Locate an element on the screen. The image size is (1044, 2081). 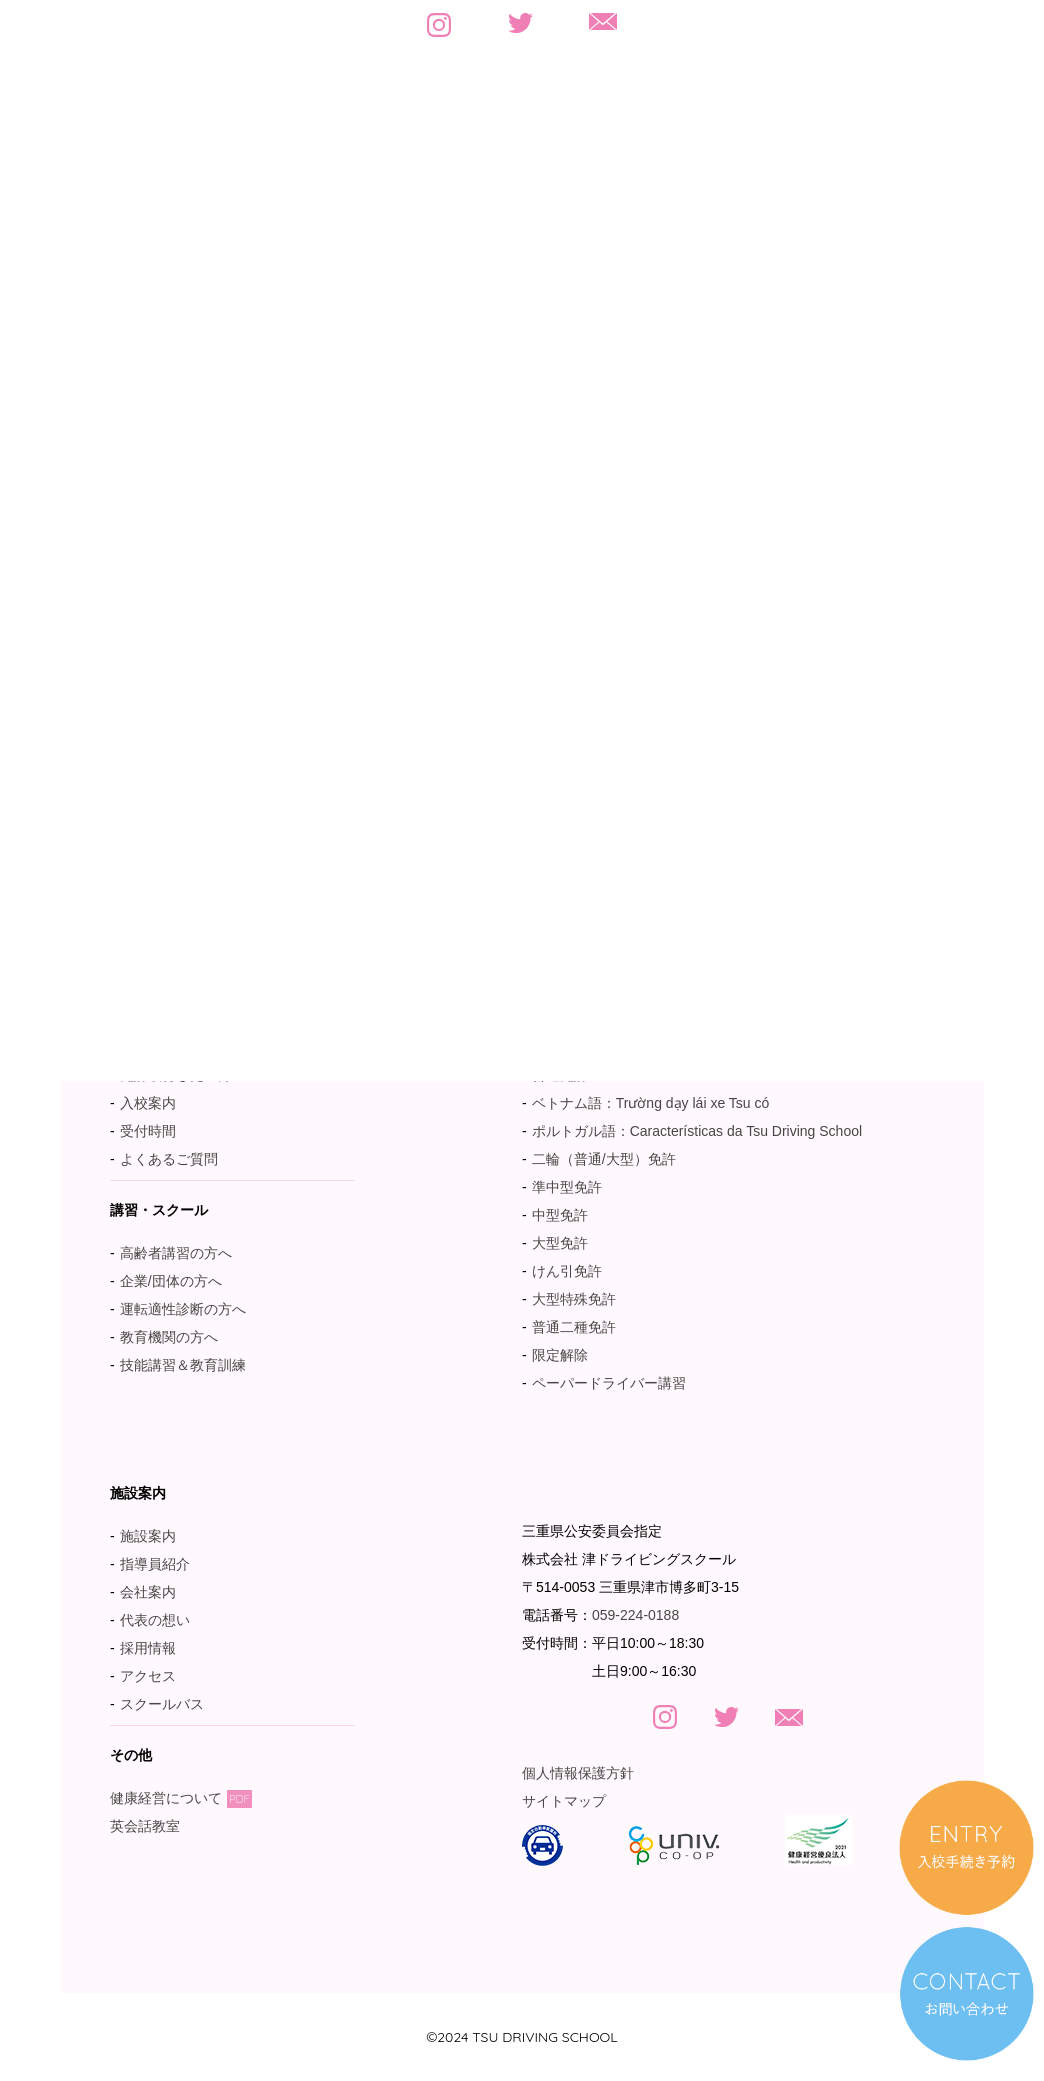
ベトナム語：Trường dạy lái xe Tsu có is located at coordinates (651, 1103).